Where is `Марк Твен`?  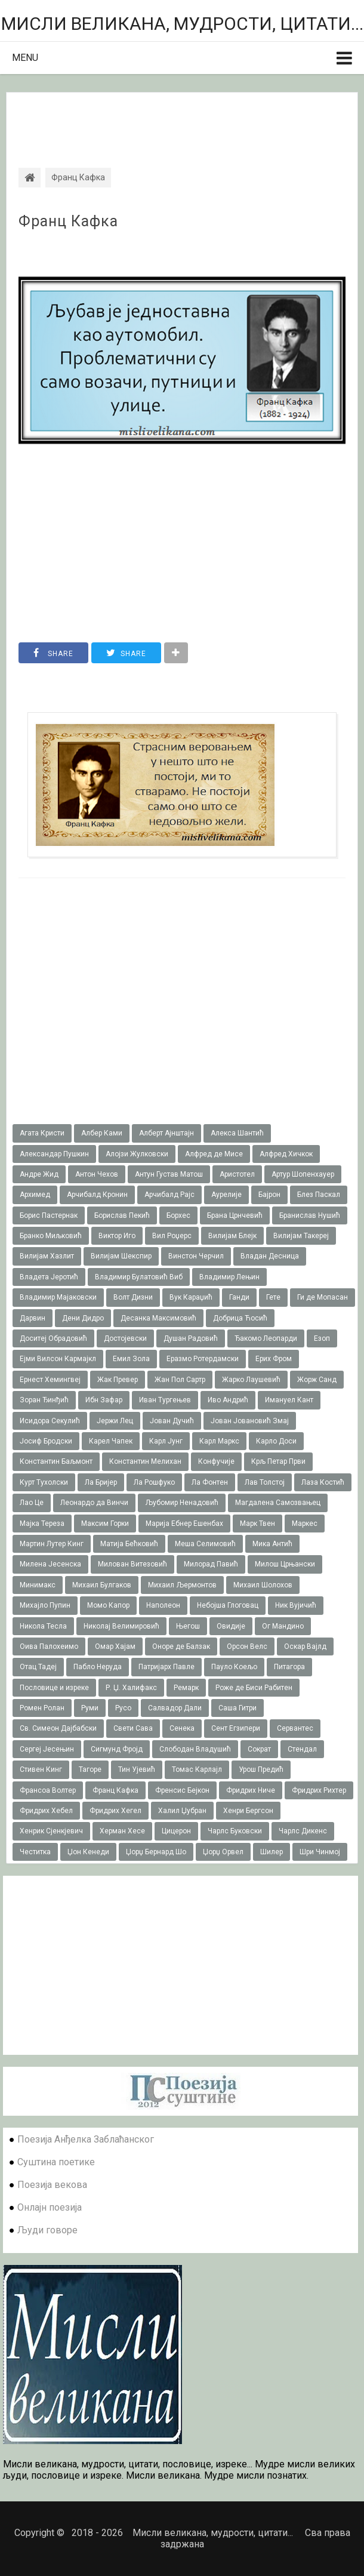 Марк Твен is located at coordinates (257, 1523).